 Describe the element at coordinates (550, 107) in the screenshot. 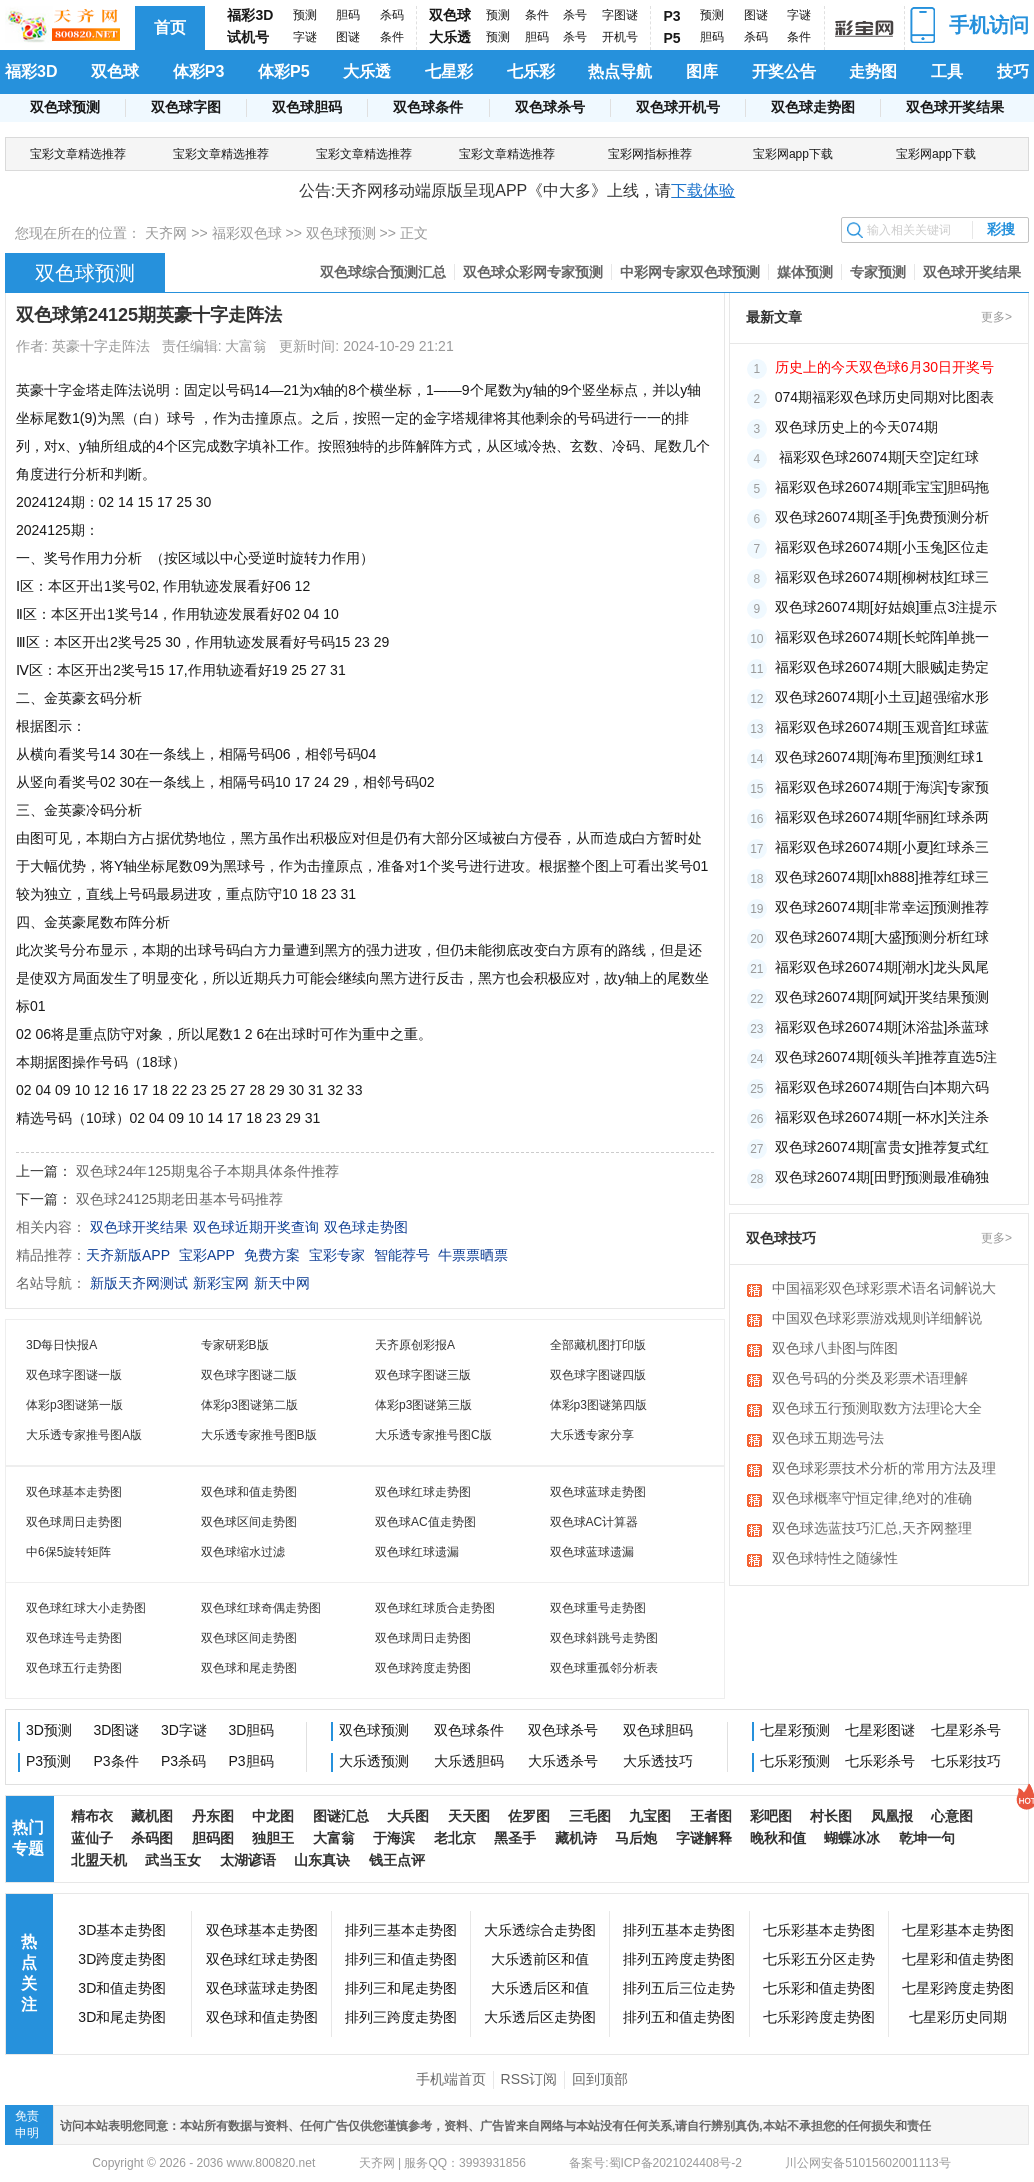

I see `双色球杀号` at that location.